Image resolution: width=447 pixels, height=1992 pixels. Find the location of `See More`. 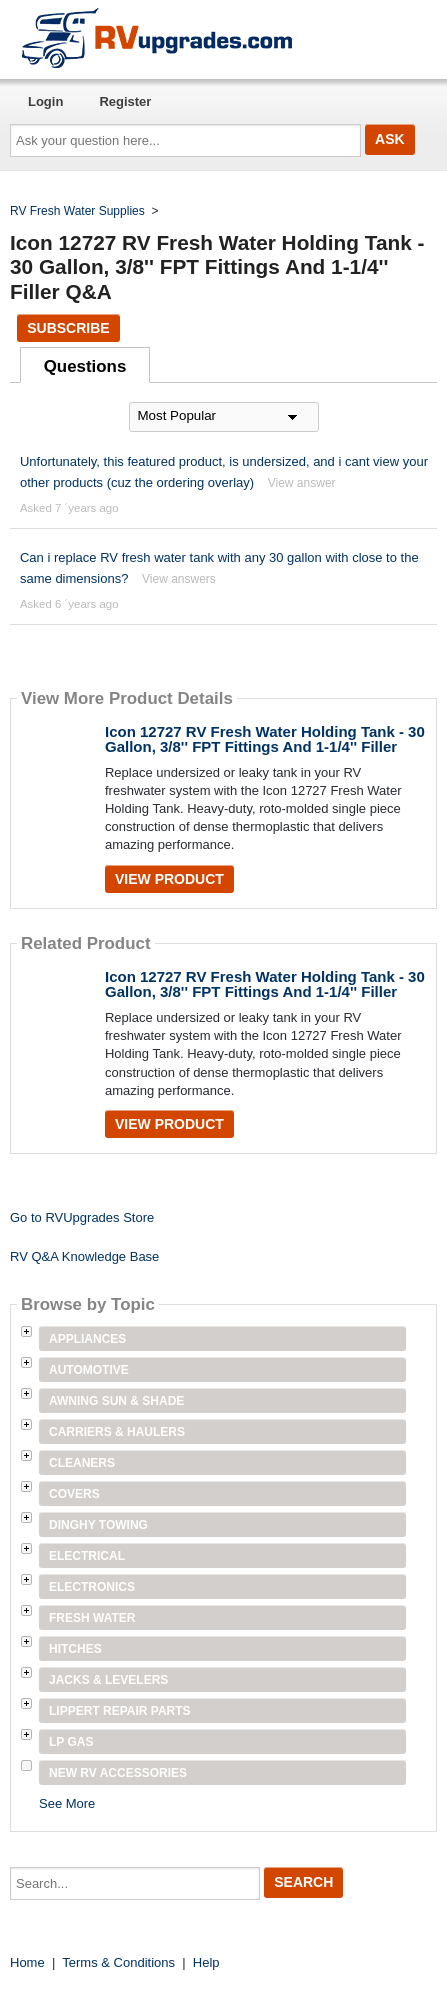

See More is located at coordinates (67, 1803).